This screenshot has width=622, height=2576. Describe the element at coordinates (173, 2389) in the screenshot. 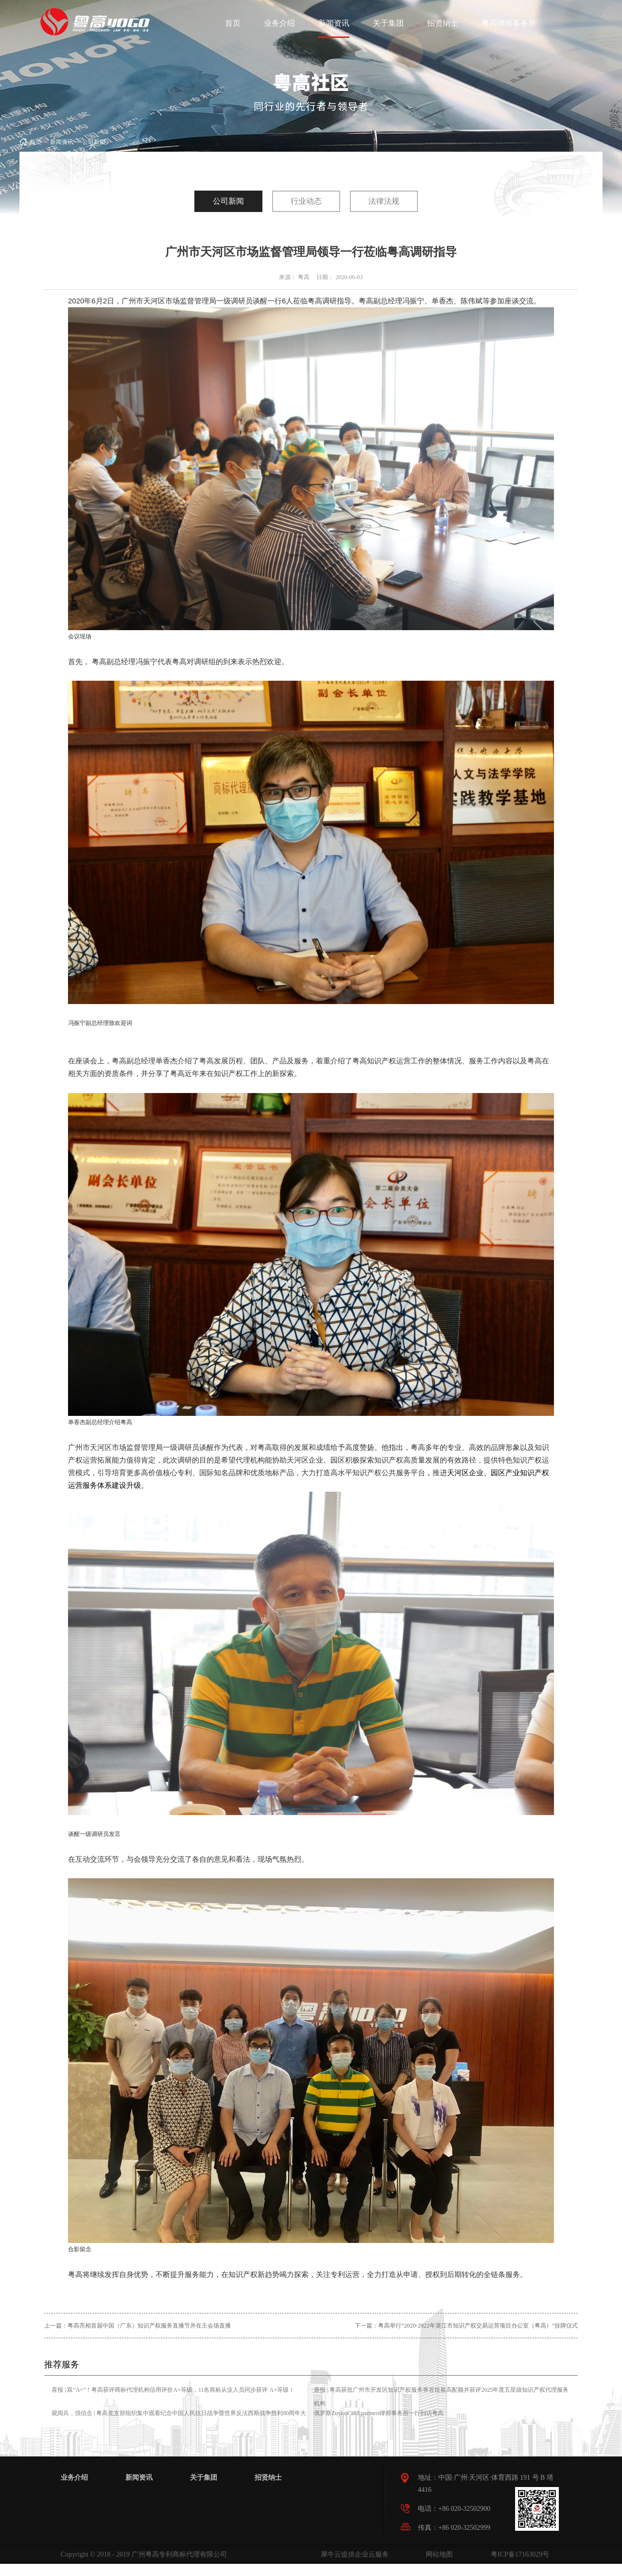

I see `喜报 | 双“A+”！粤高获评商标代理机构信用评价A+等级，11名商标从业人员同步获评 A+等级！` at that location.